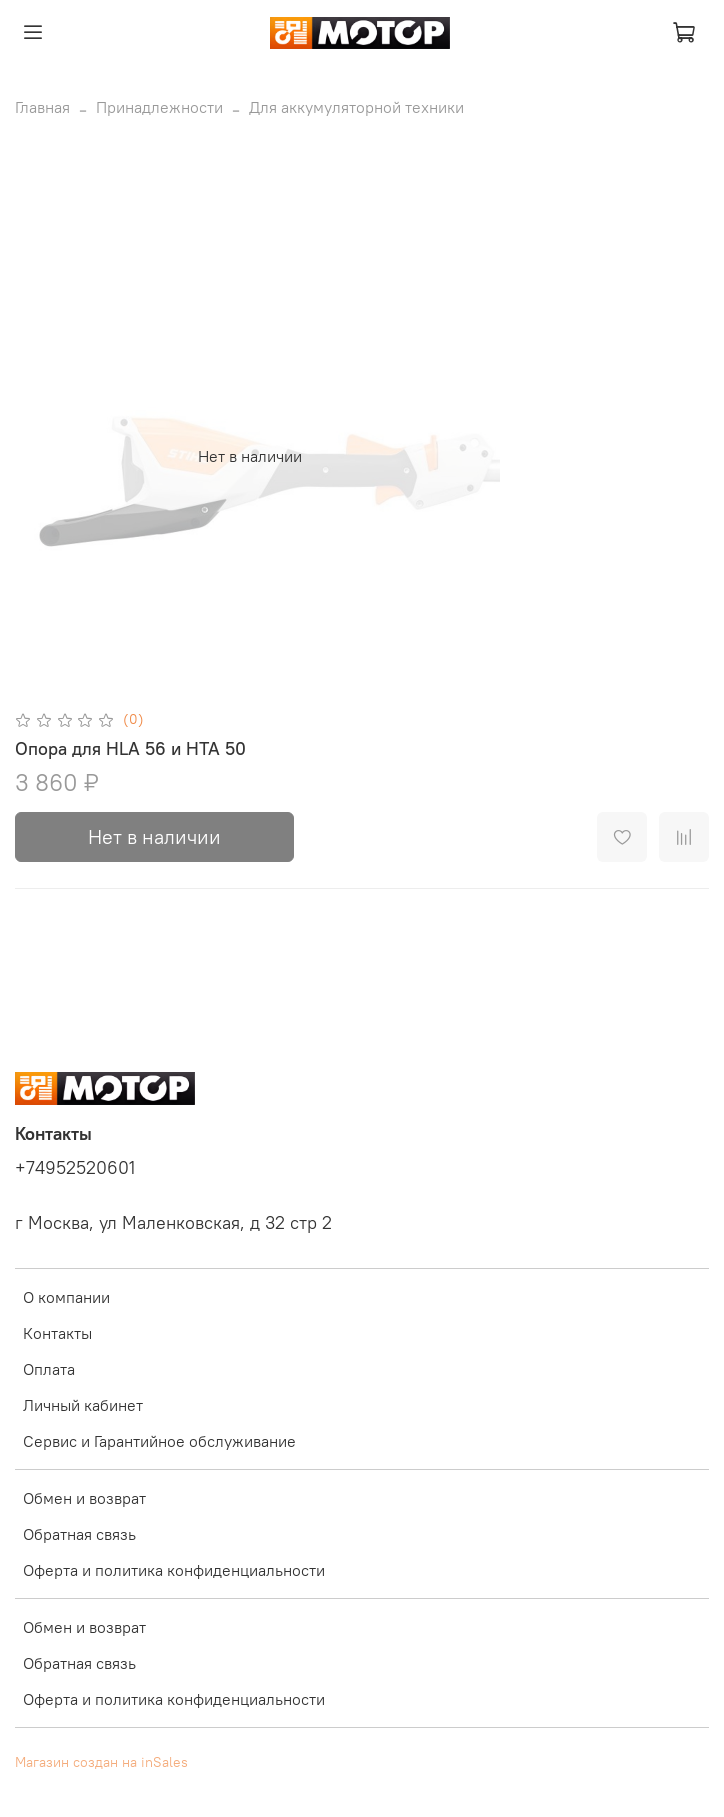  I want to click on Сервис и Гарантийное обслуживание, so click(159, 1441).